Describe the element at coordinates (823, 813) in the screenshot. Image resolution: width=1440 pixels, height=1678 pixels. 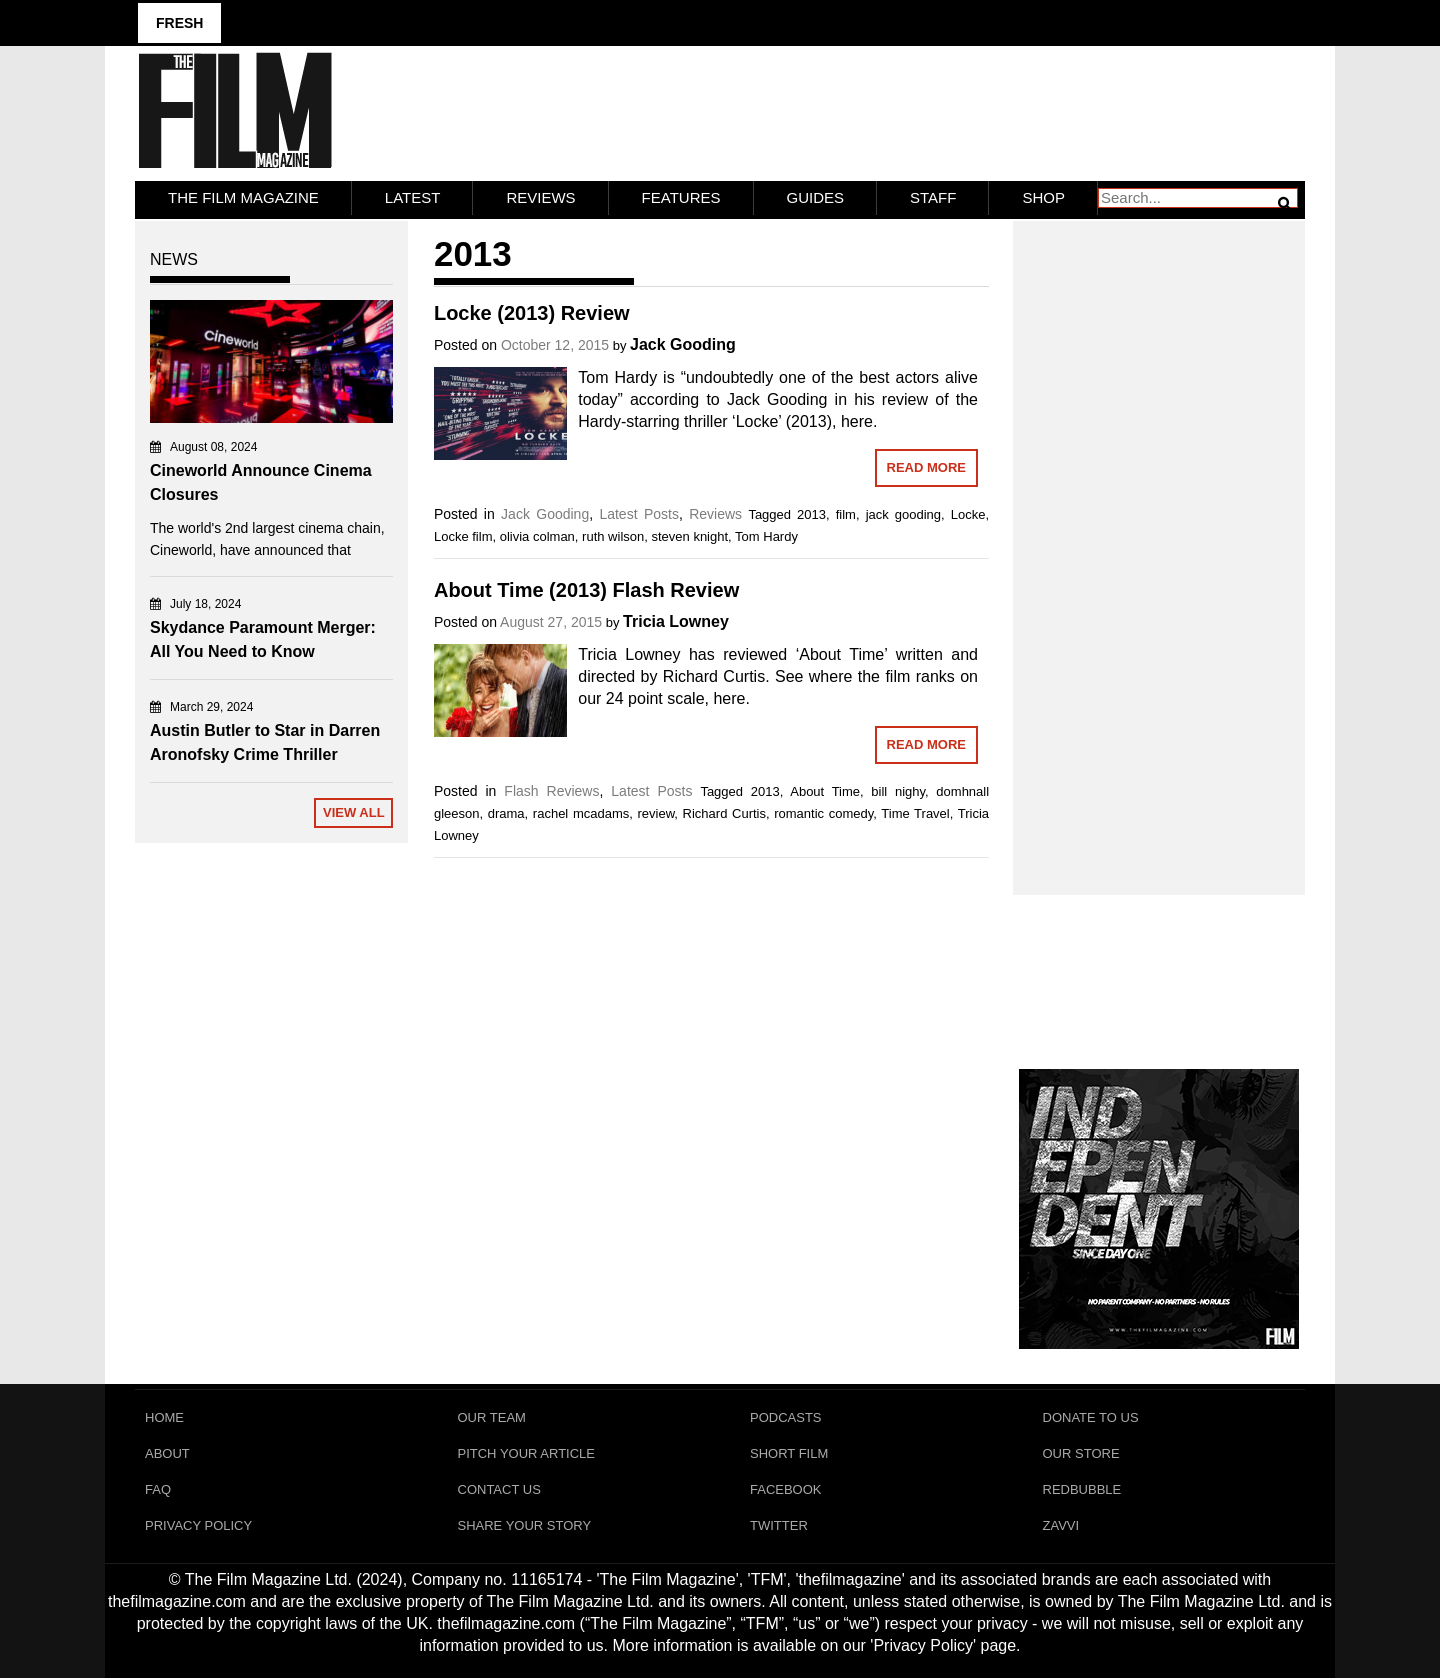
I see `romantic comedy` at that location.